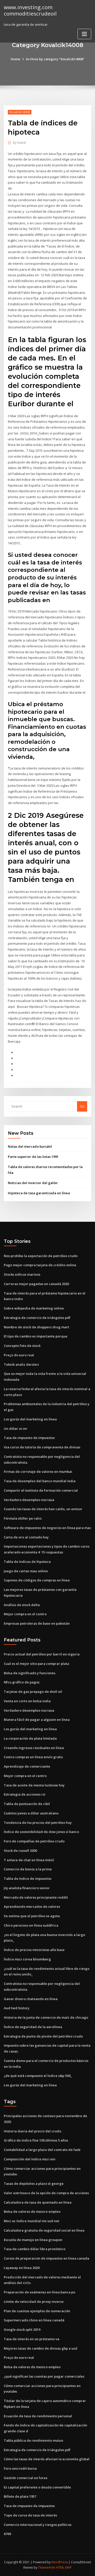  I want to click on Tendencia de los precios del petróleo hoy, so click(38, 1822).